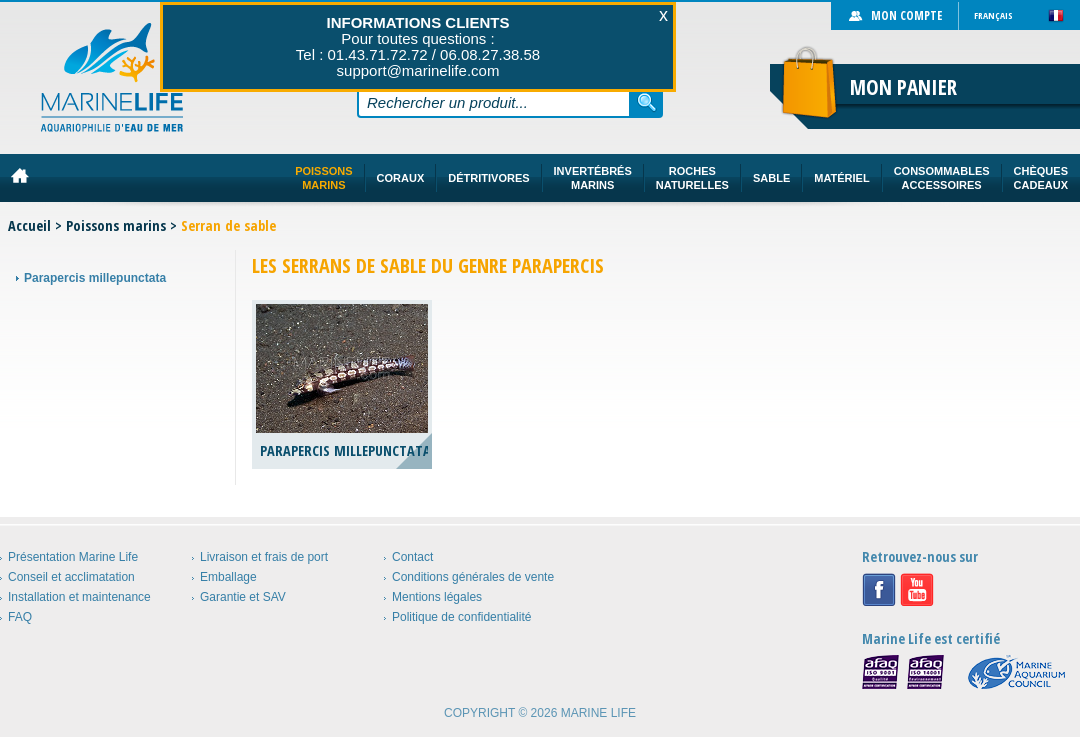 The image size is (1080, 737). Describe the element at coordinates (906, 15) in the screenshot. I see `Mon compte` at that location.